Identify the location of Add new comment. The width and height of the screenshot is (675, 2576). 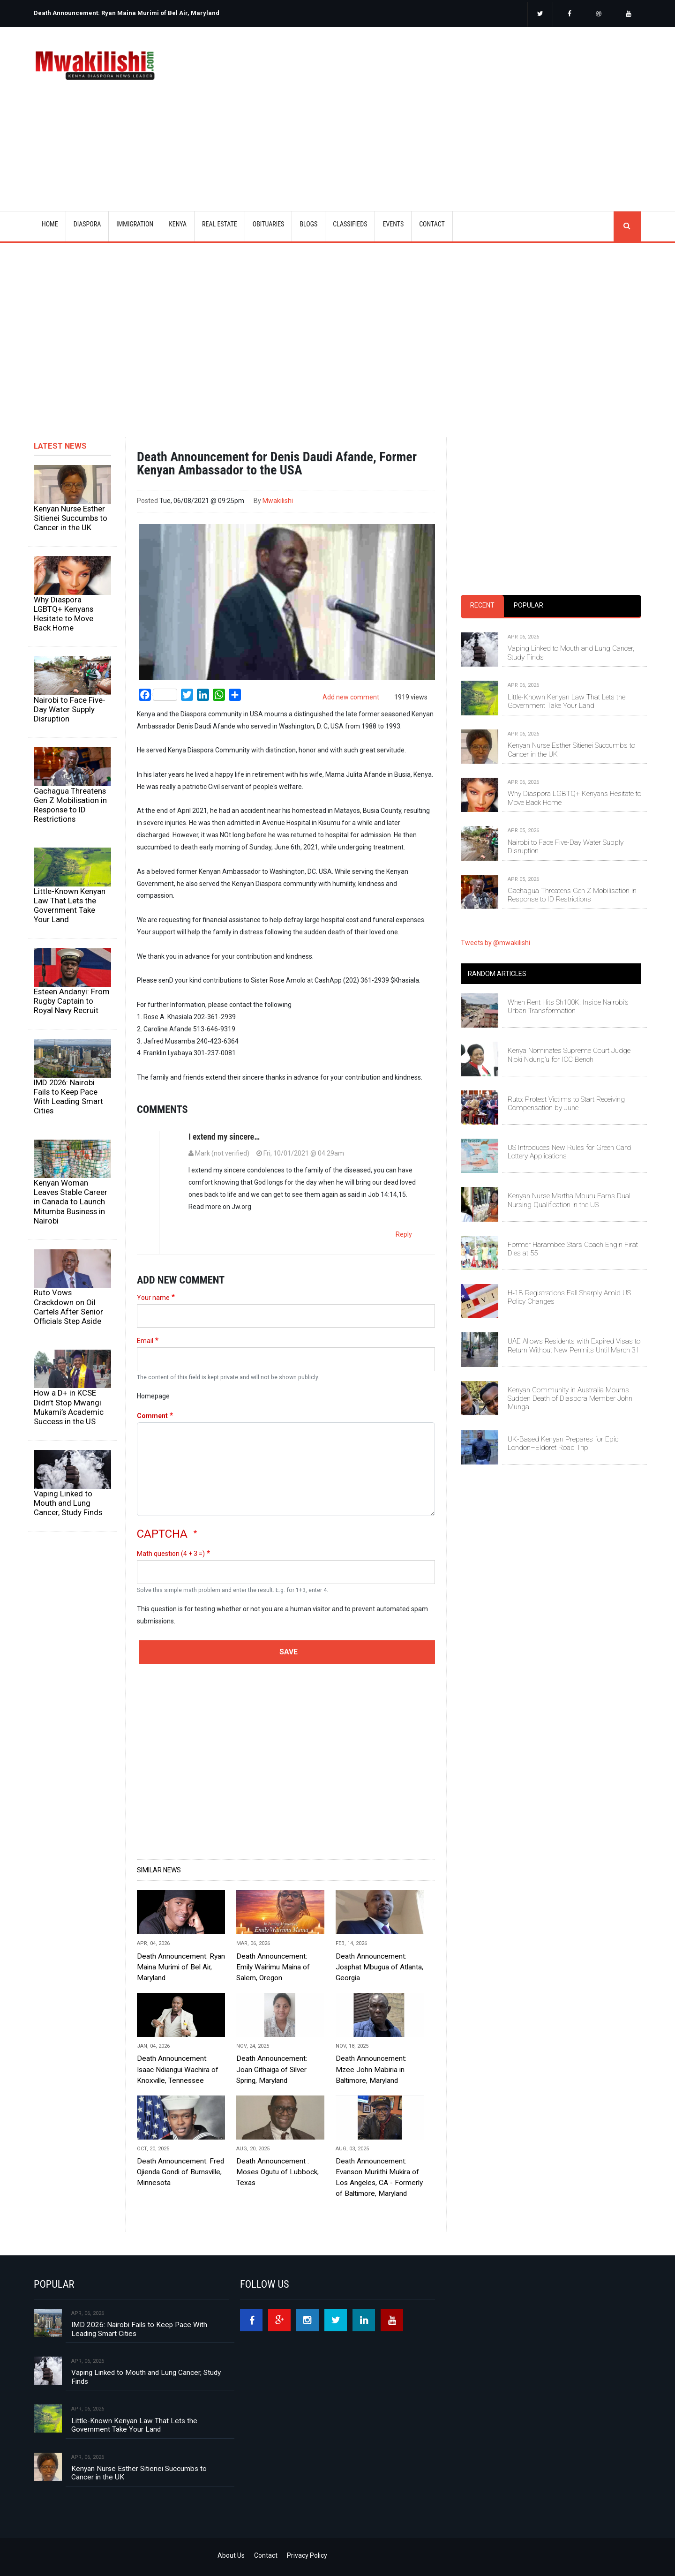
(350, 697).